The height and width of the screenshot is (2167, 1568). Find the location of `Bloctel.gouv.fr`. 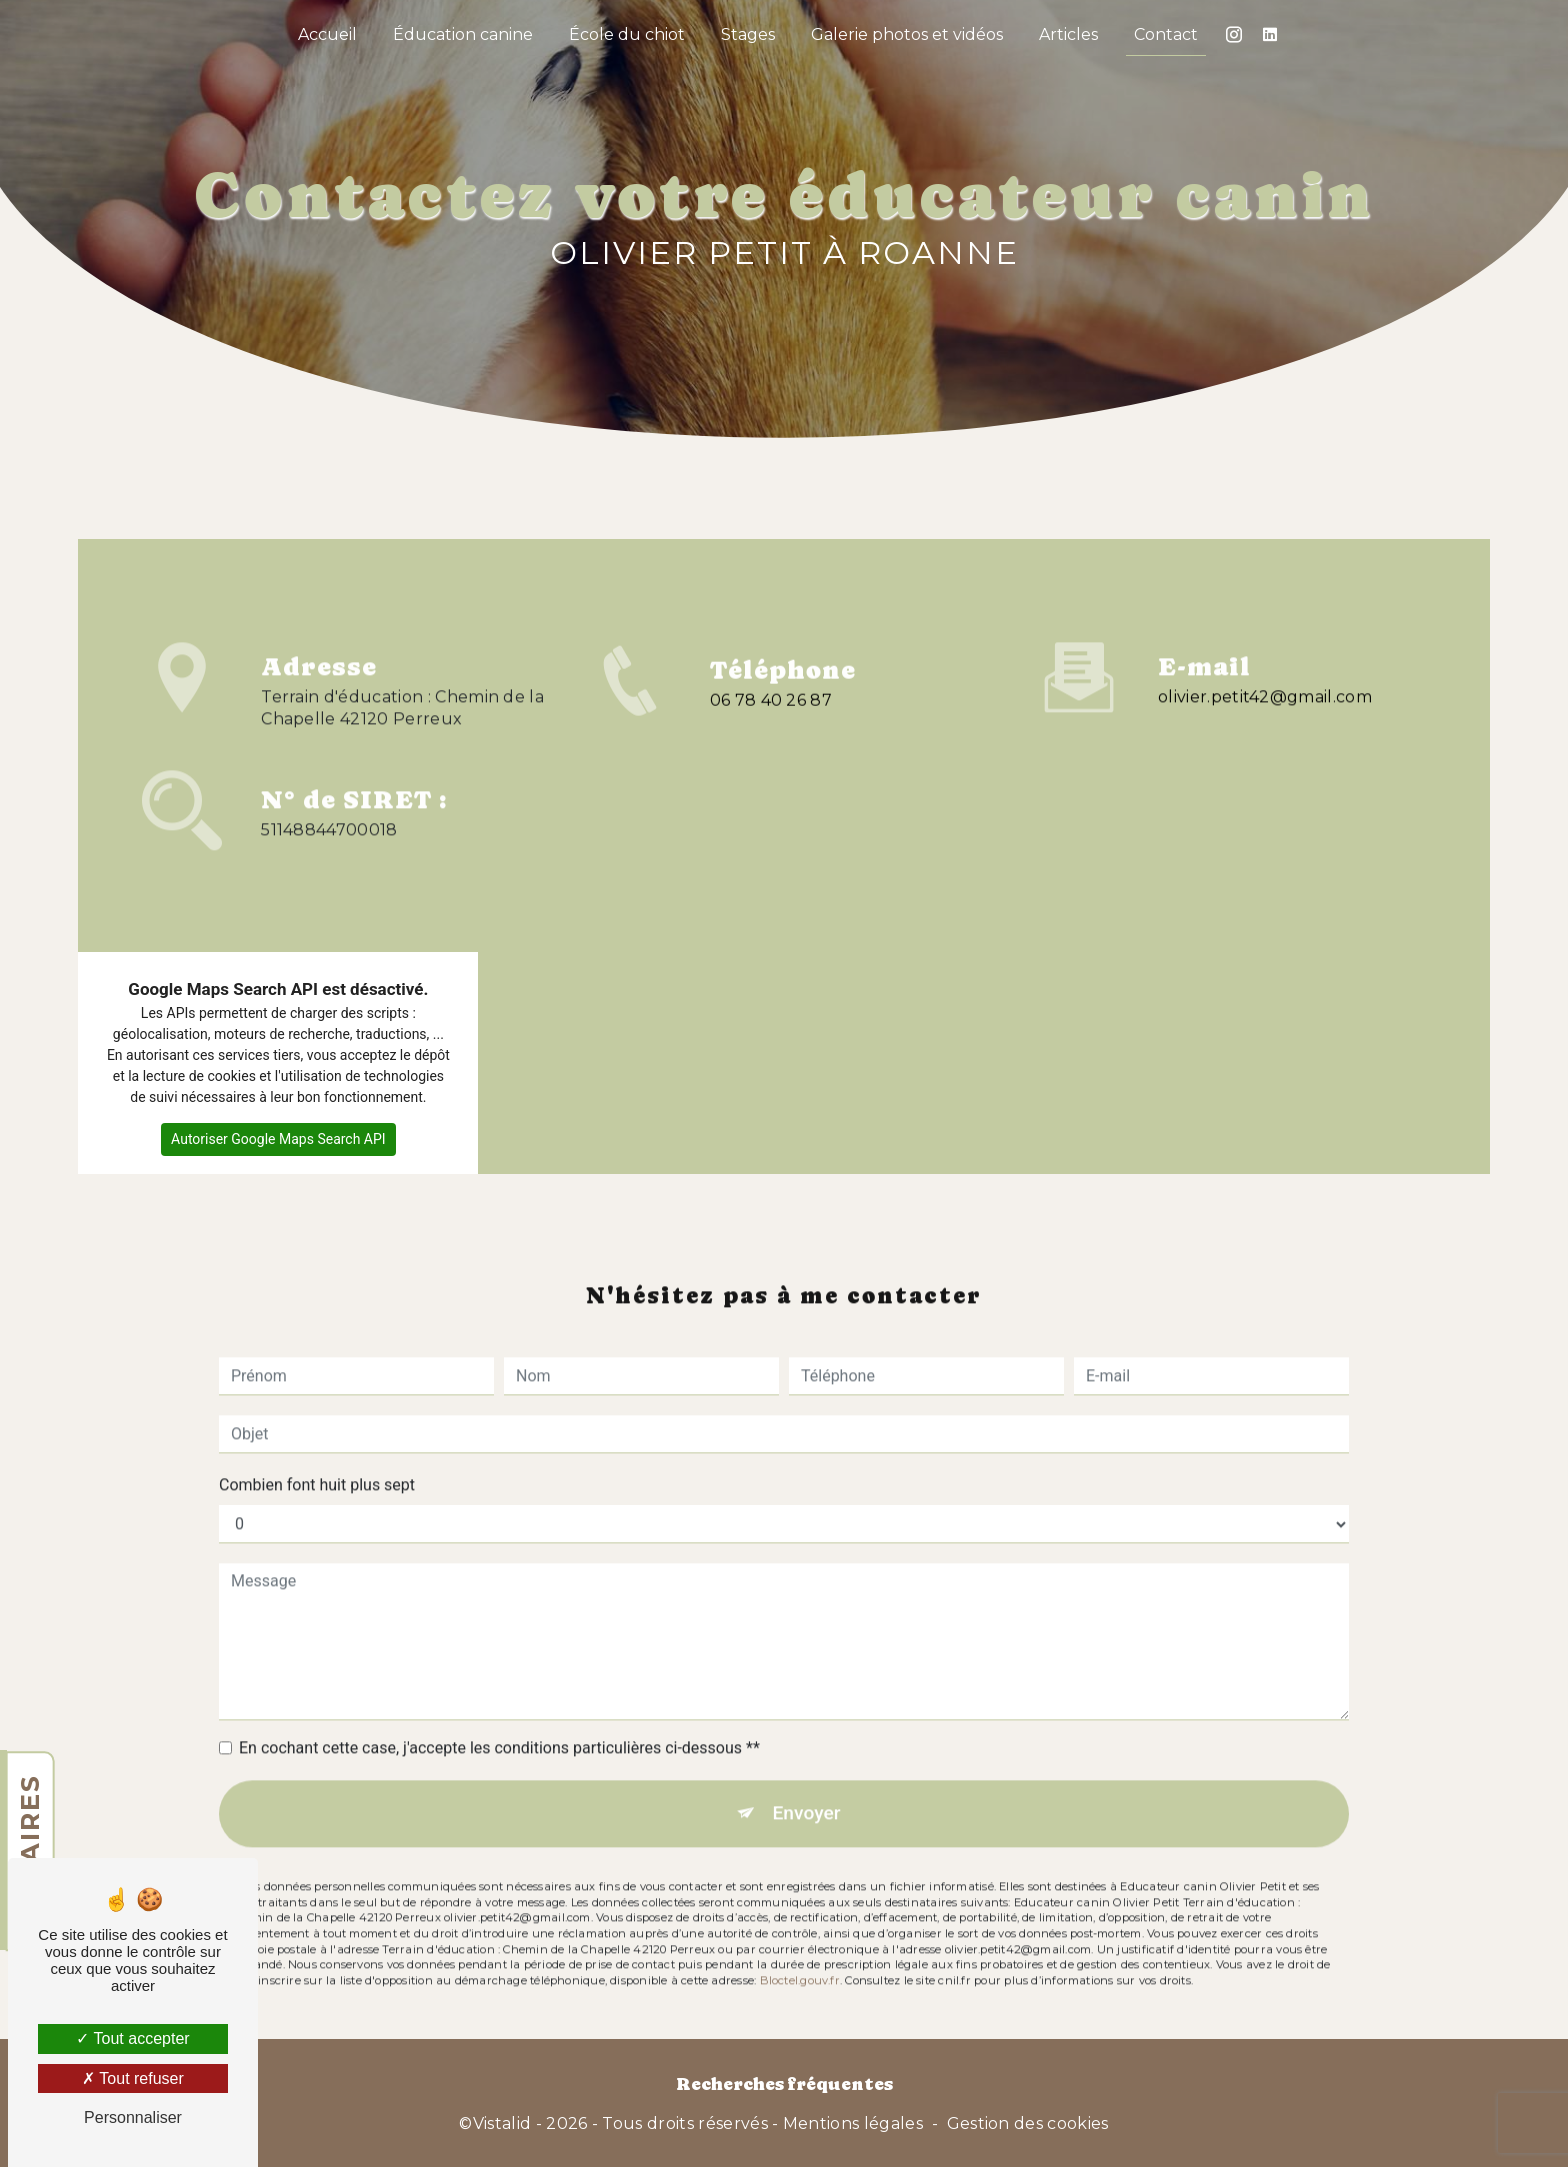

Bloctel.gouv.fr is located at coordinates (800, 1949).